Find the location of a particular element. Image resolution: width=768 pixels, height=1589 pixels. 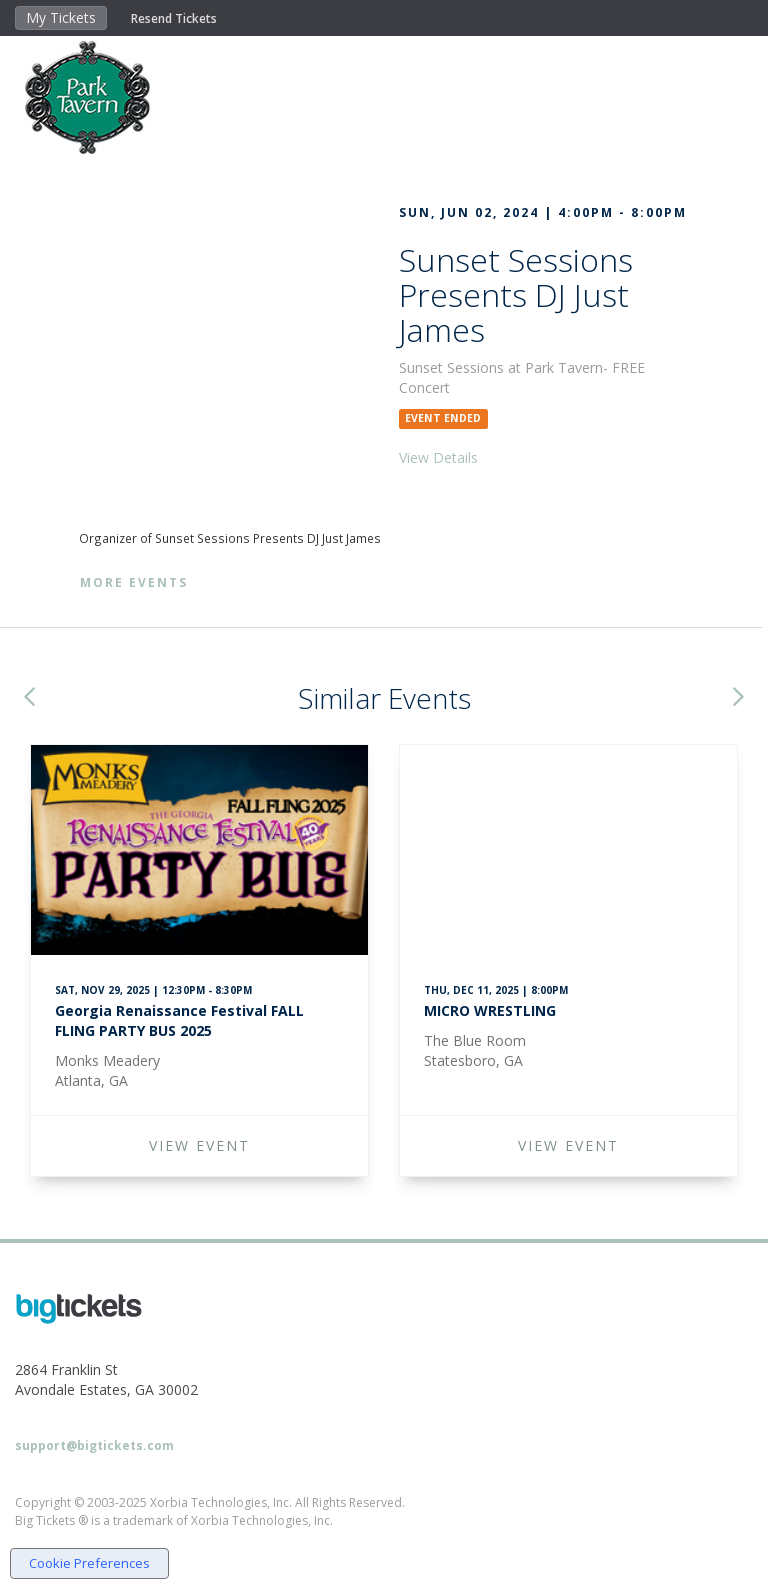

My Tickets is located at coordinates (61, 17).